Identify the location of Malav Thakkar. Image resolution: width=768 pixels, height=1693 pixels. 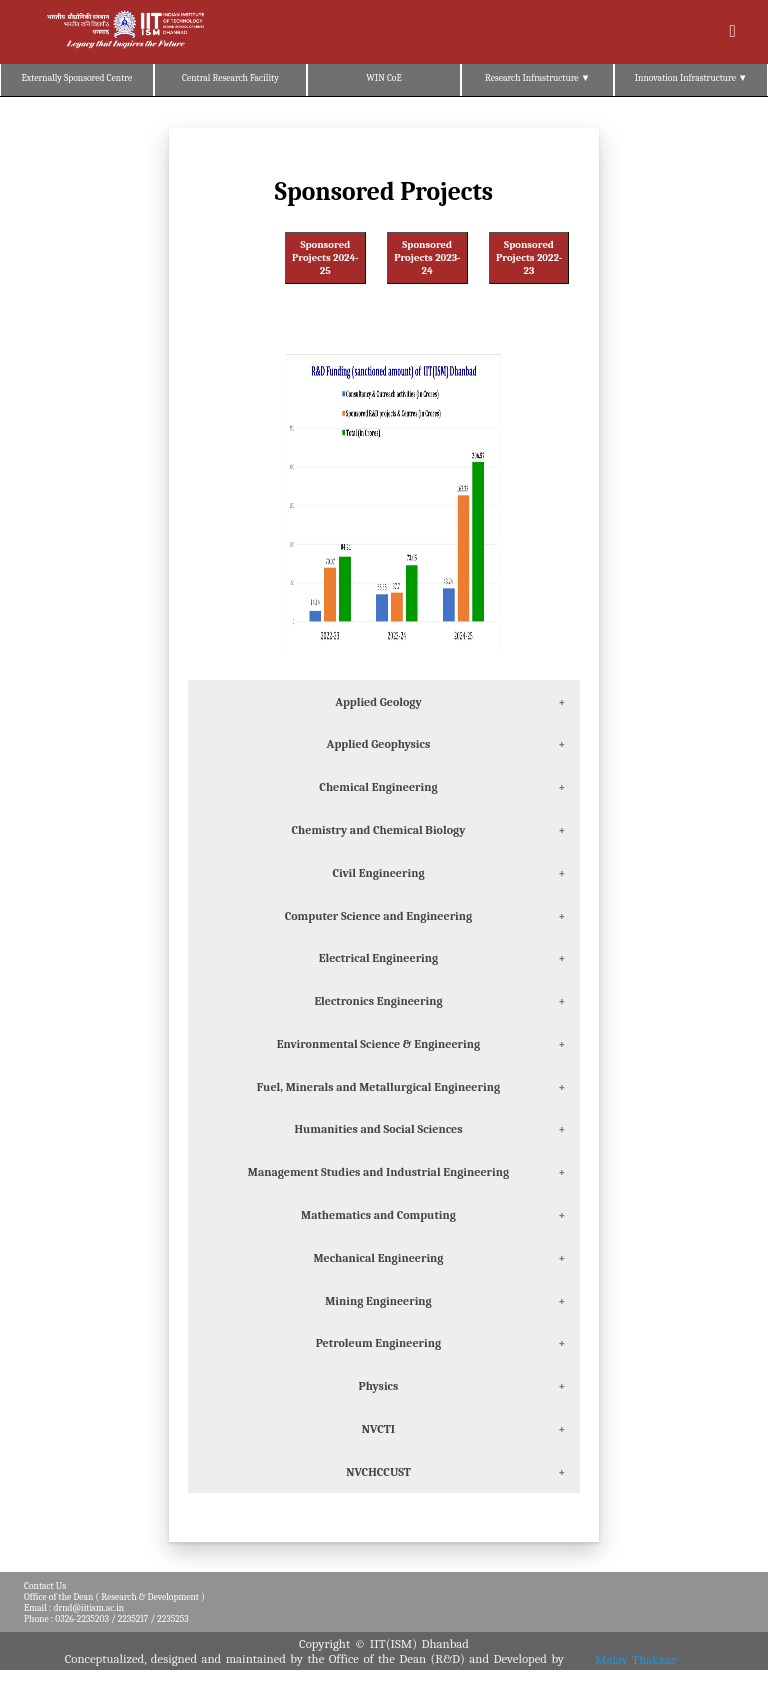
(636, 1658).